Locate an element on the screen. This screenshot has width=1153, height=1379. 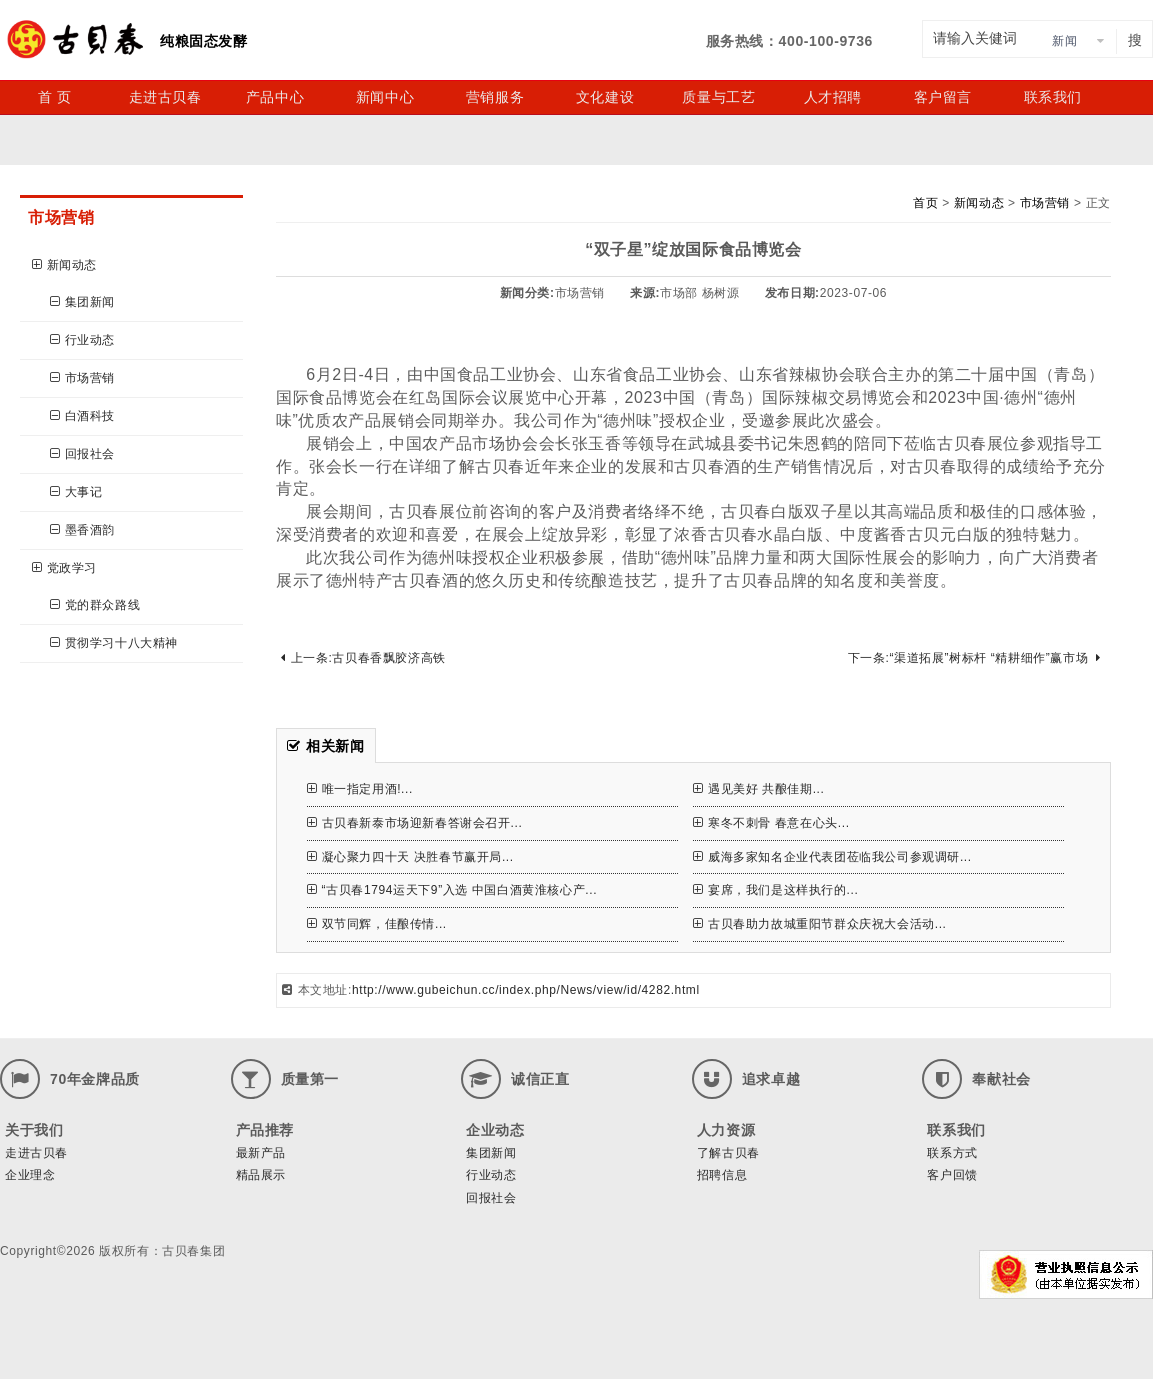
党的群众路线 is located at coordinates (95, 605).